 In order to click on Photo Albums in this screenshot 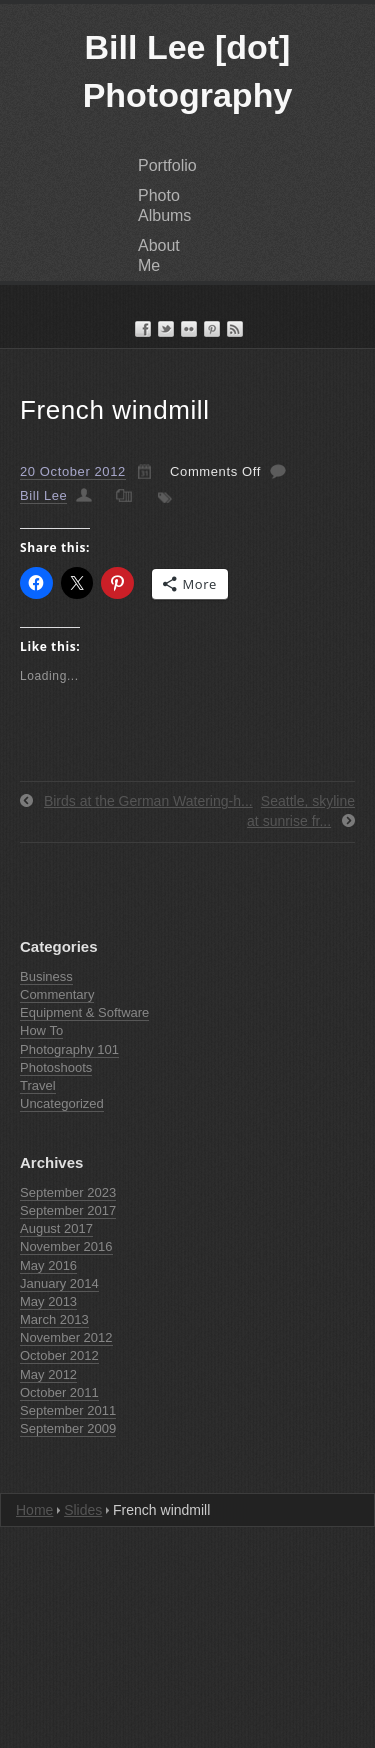, I will do `click(164, 205)`.